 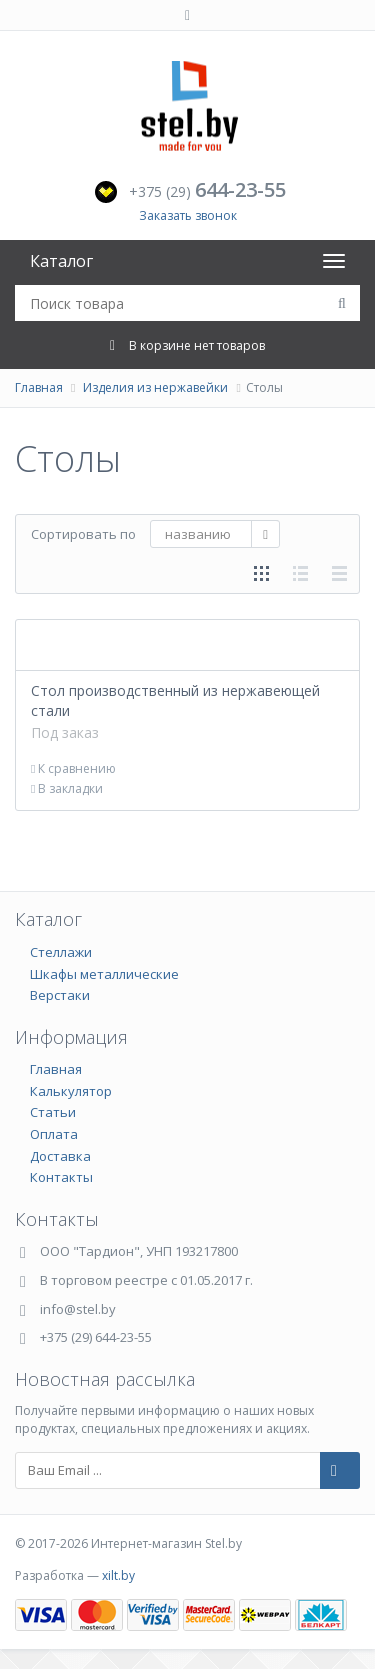 I want to click on Стеллажи, so click(x=61, y=952).